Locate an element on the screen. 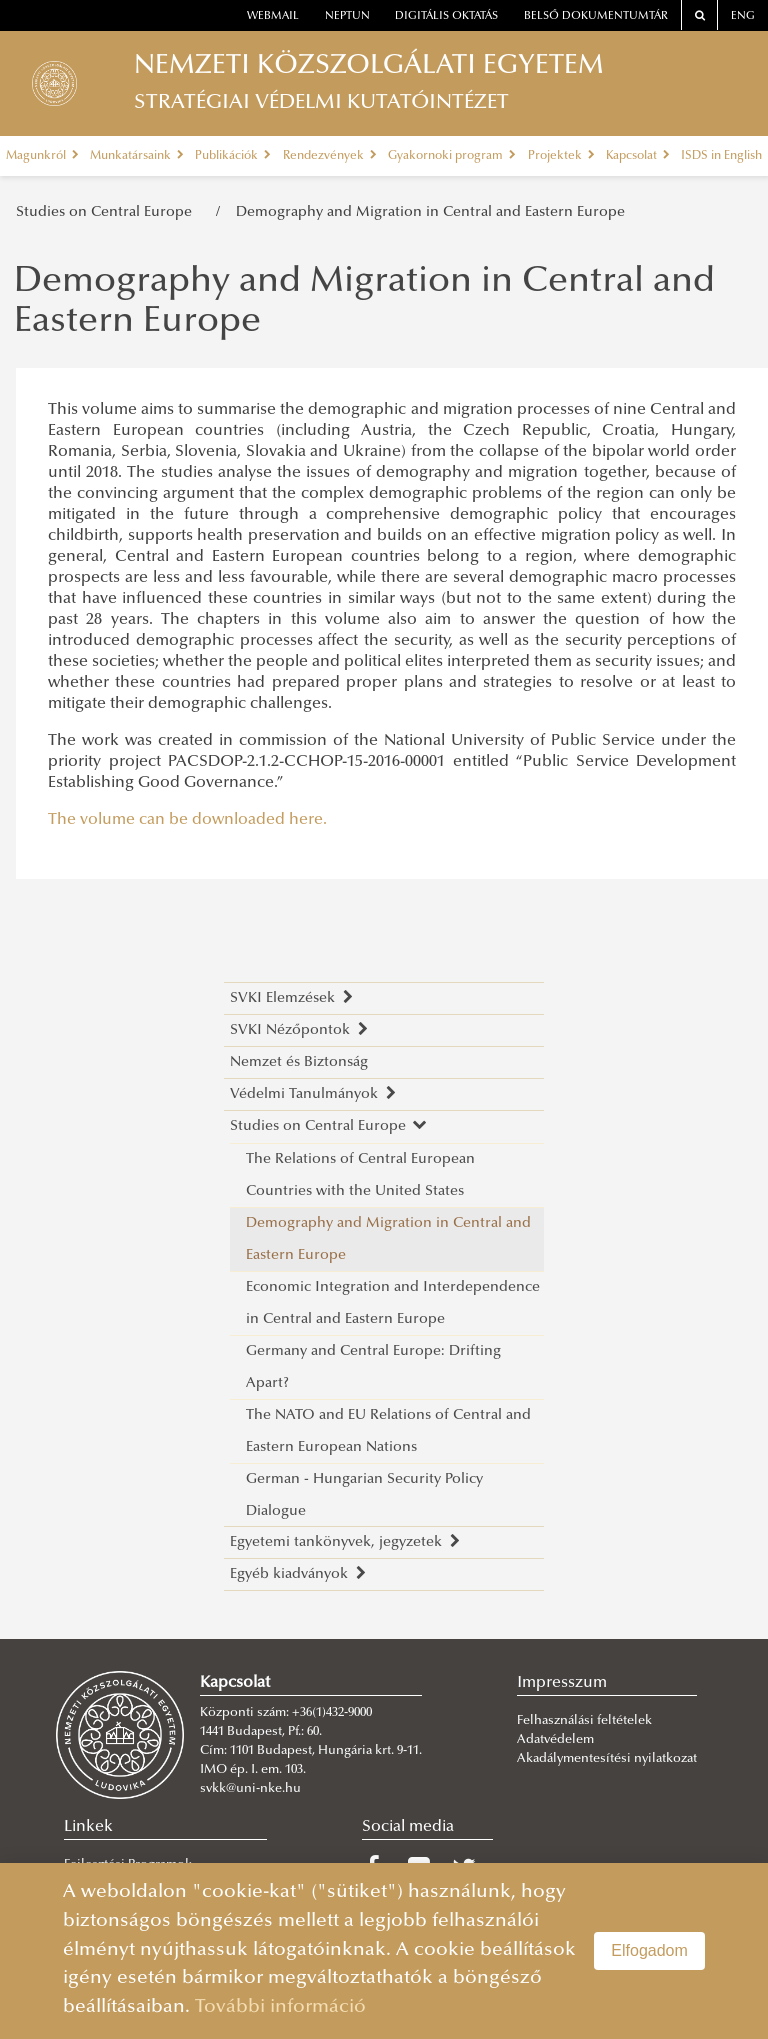  Impresszum is located at coordinates (562, 1683).